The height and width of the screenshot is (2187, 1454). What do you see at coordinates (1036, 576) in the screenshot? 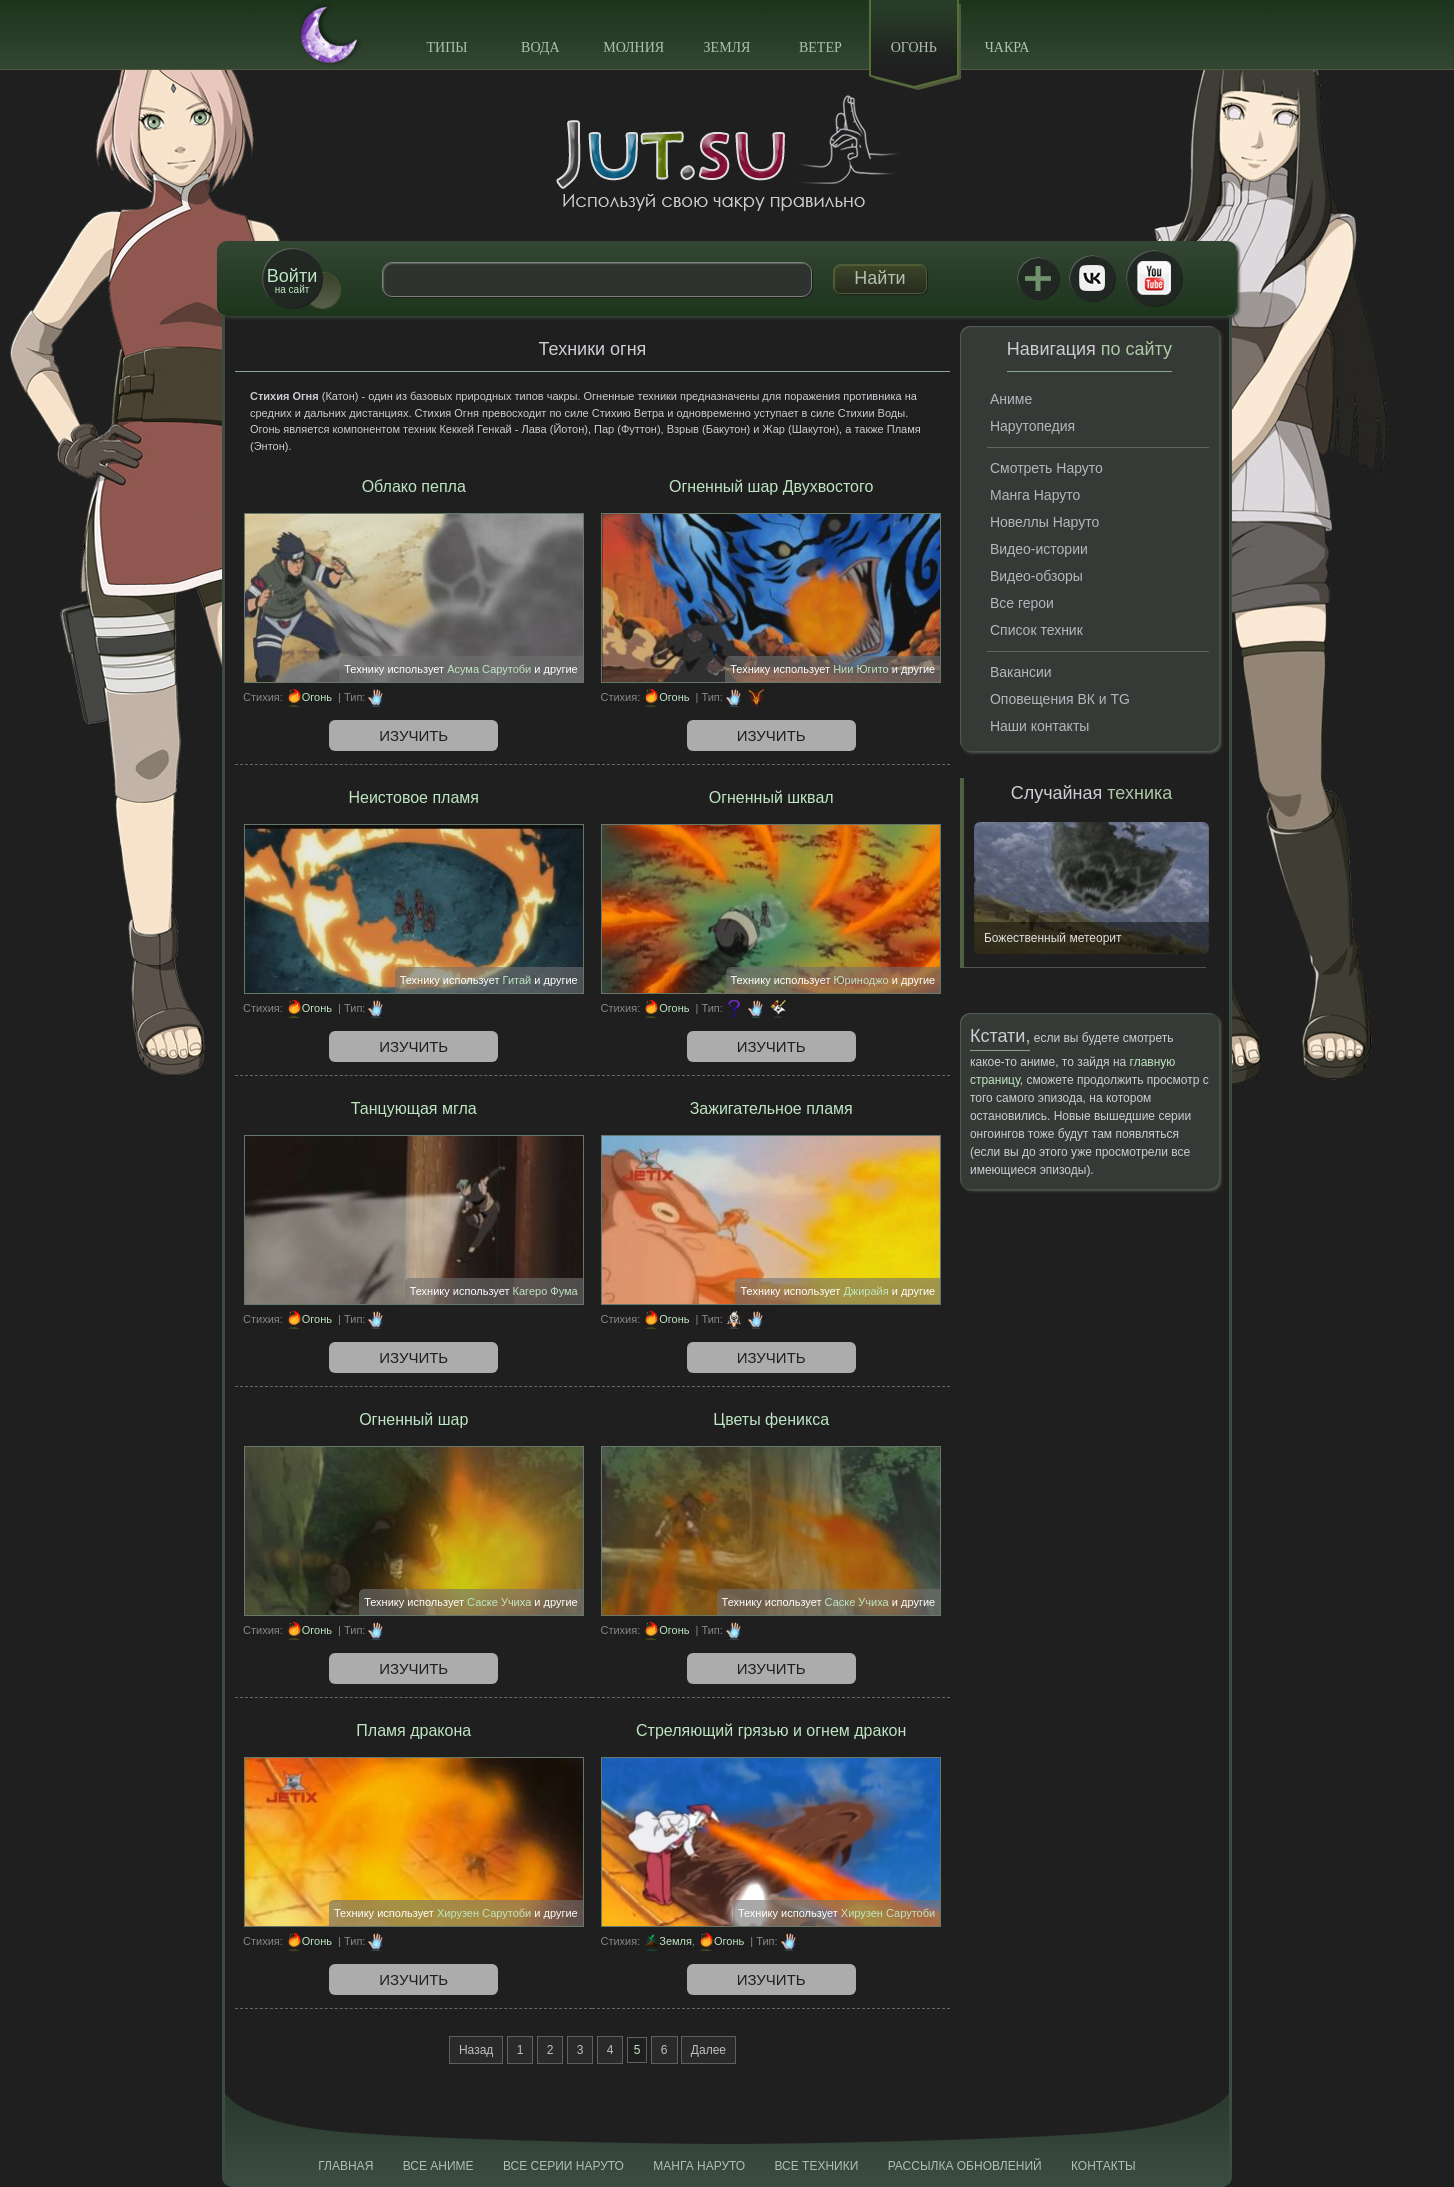
I see `Видео-обзоры` at bounding box center [1036, 576].